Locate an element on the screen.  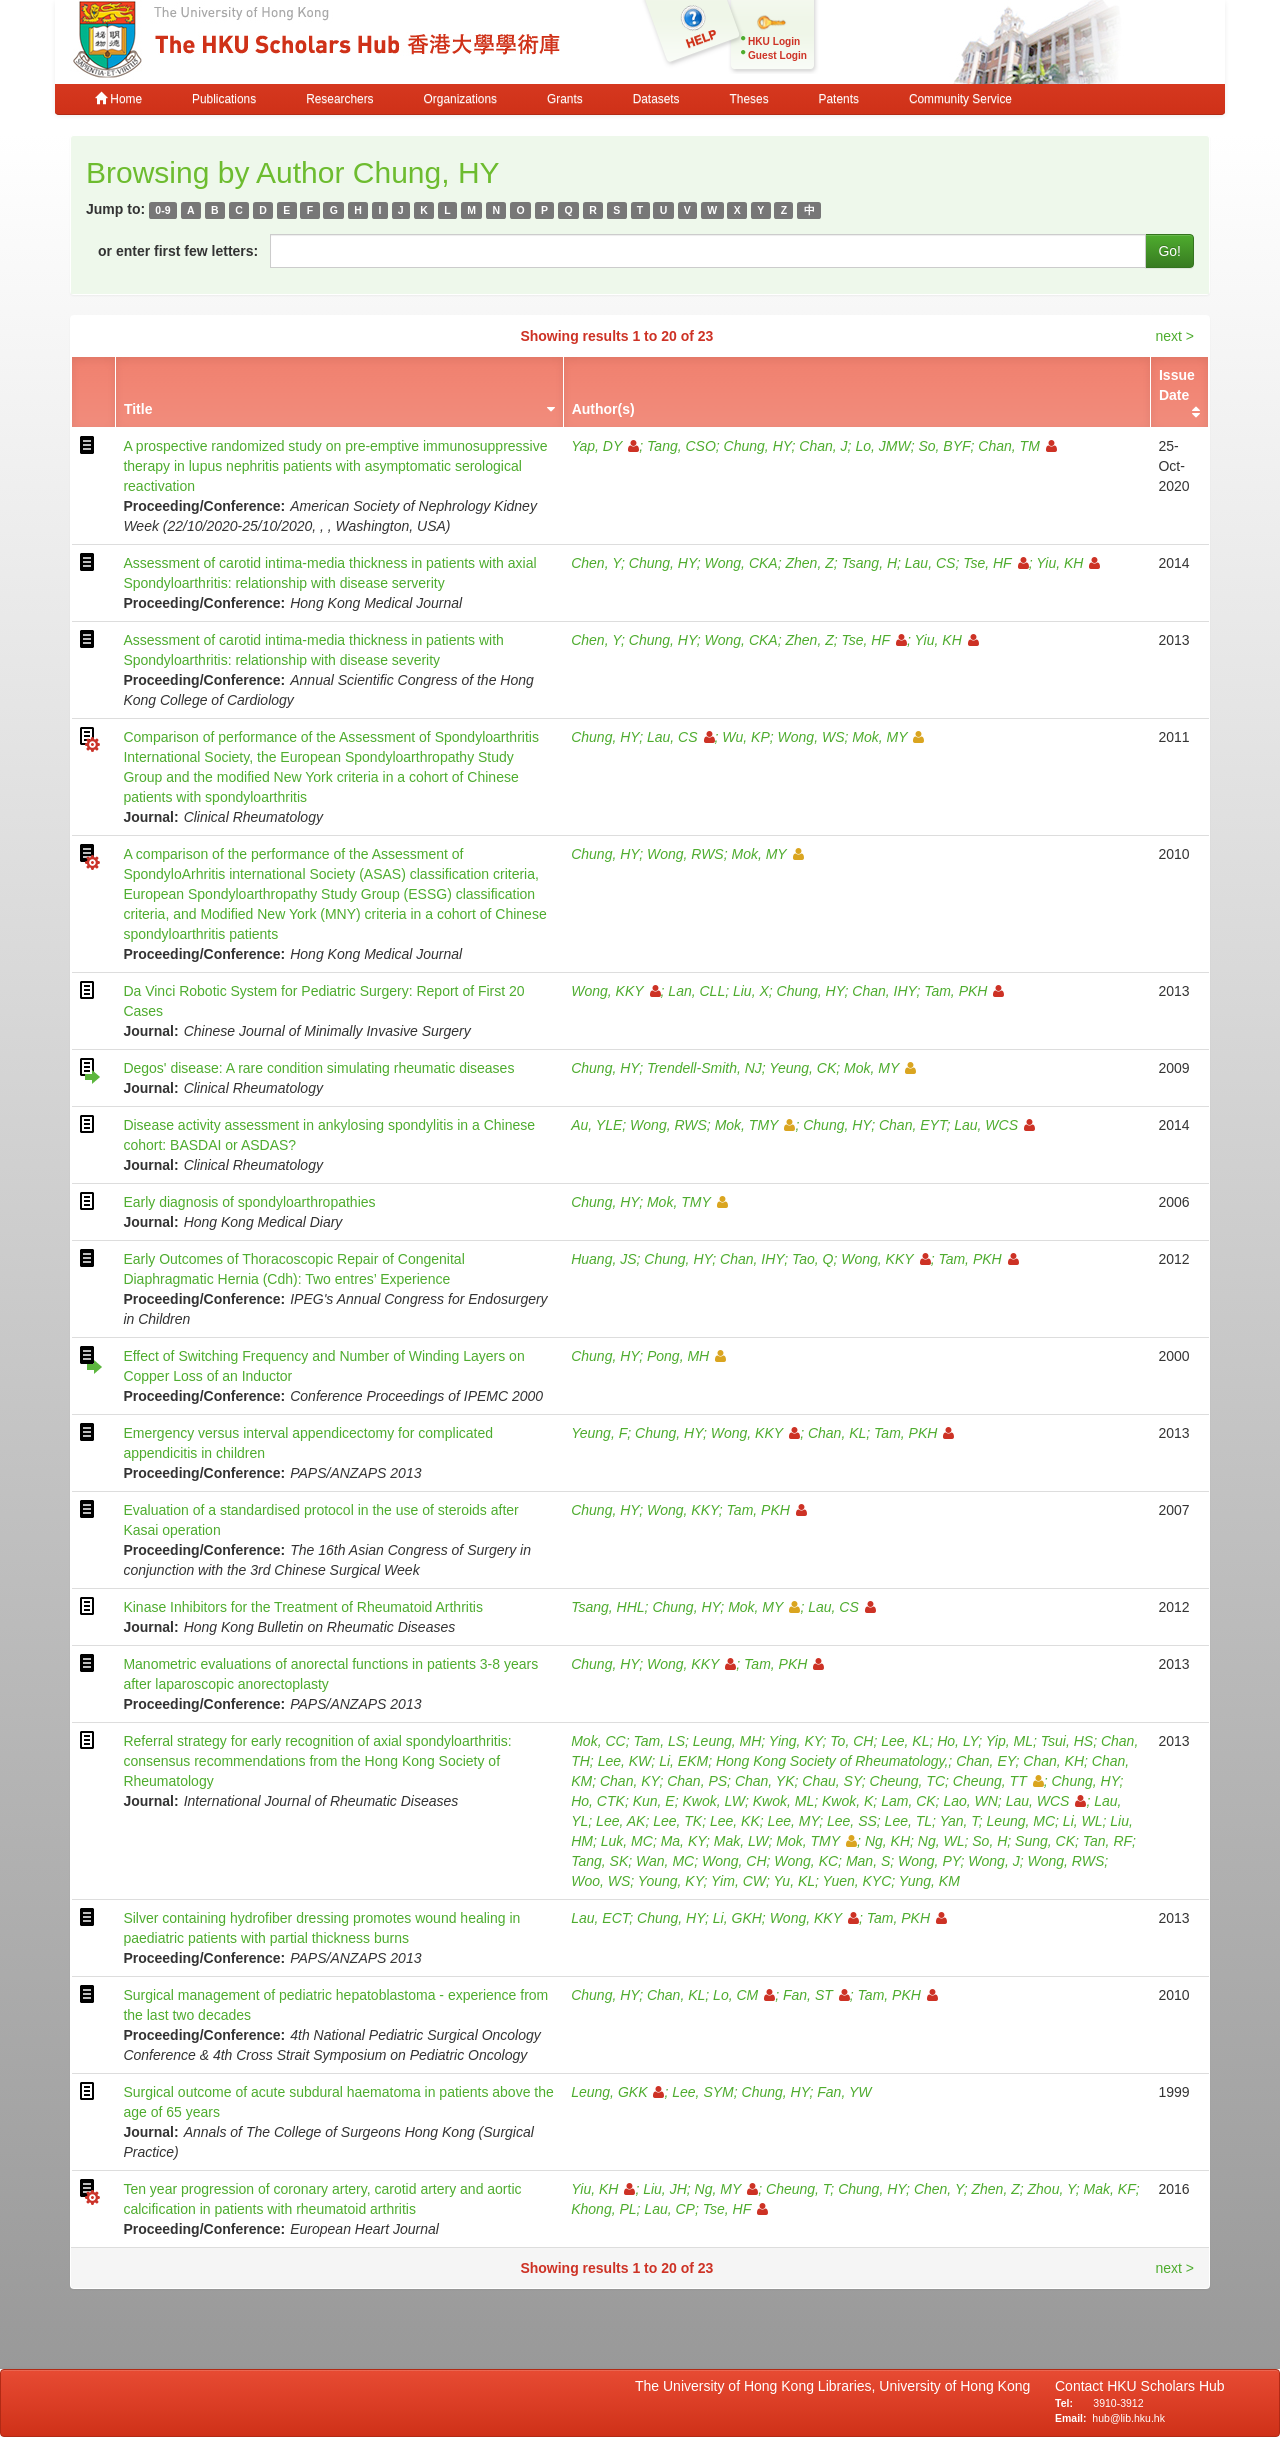
Wong, CKA is located at coordinates (741, 563).